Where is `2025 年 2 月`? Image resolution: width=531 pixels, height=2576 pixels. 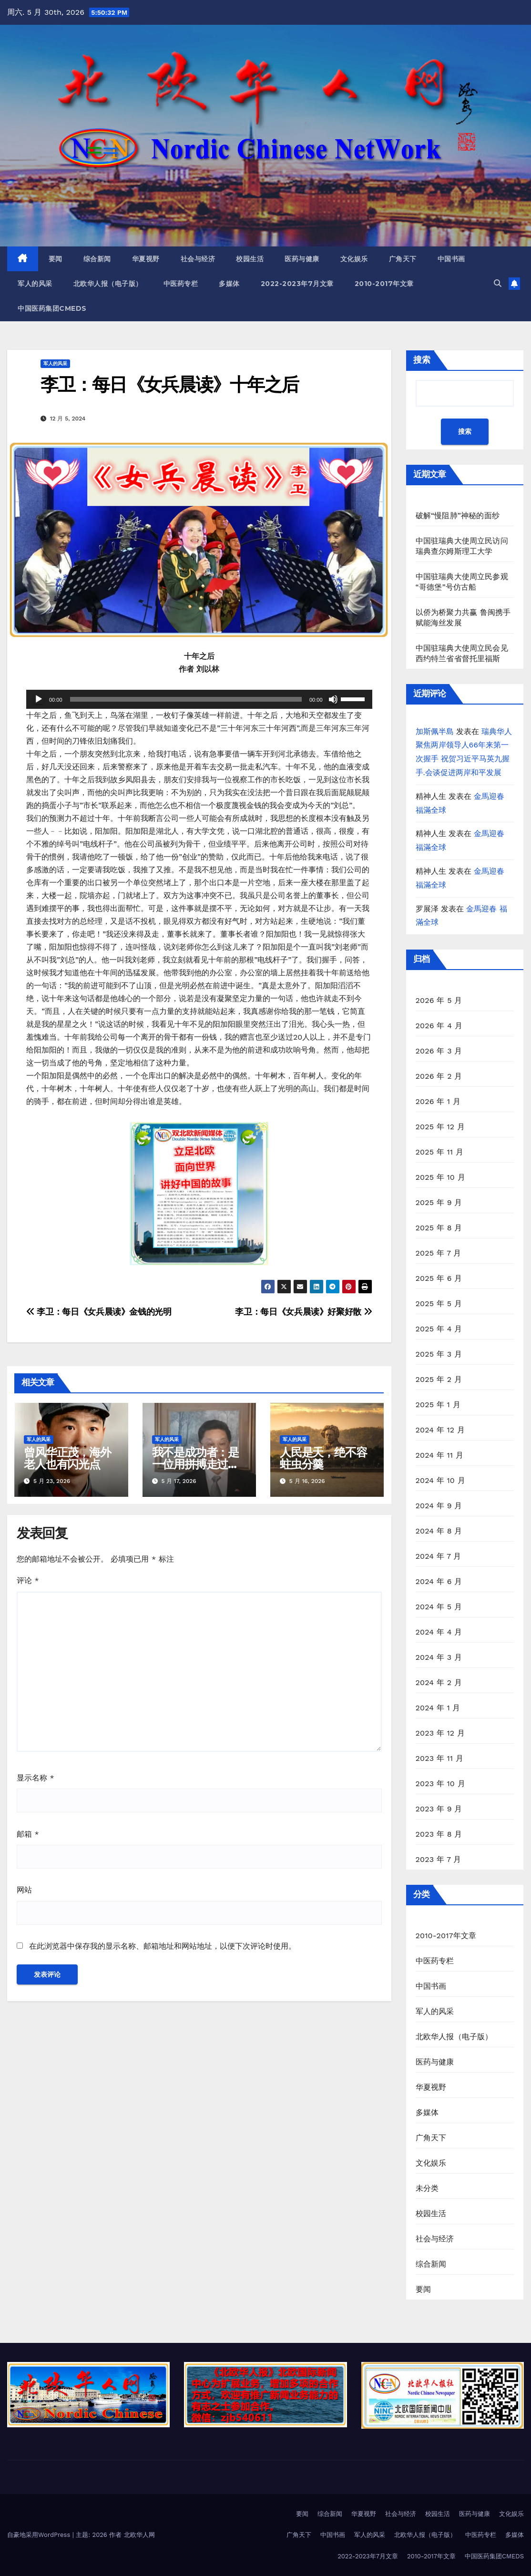 2025 年 2 月 is located at coordinates (439, 1379).